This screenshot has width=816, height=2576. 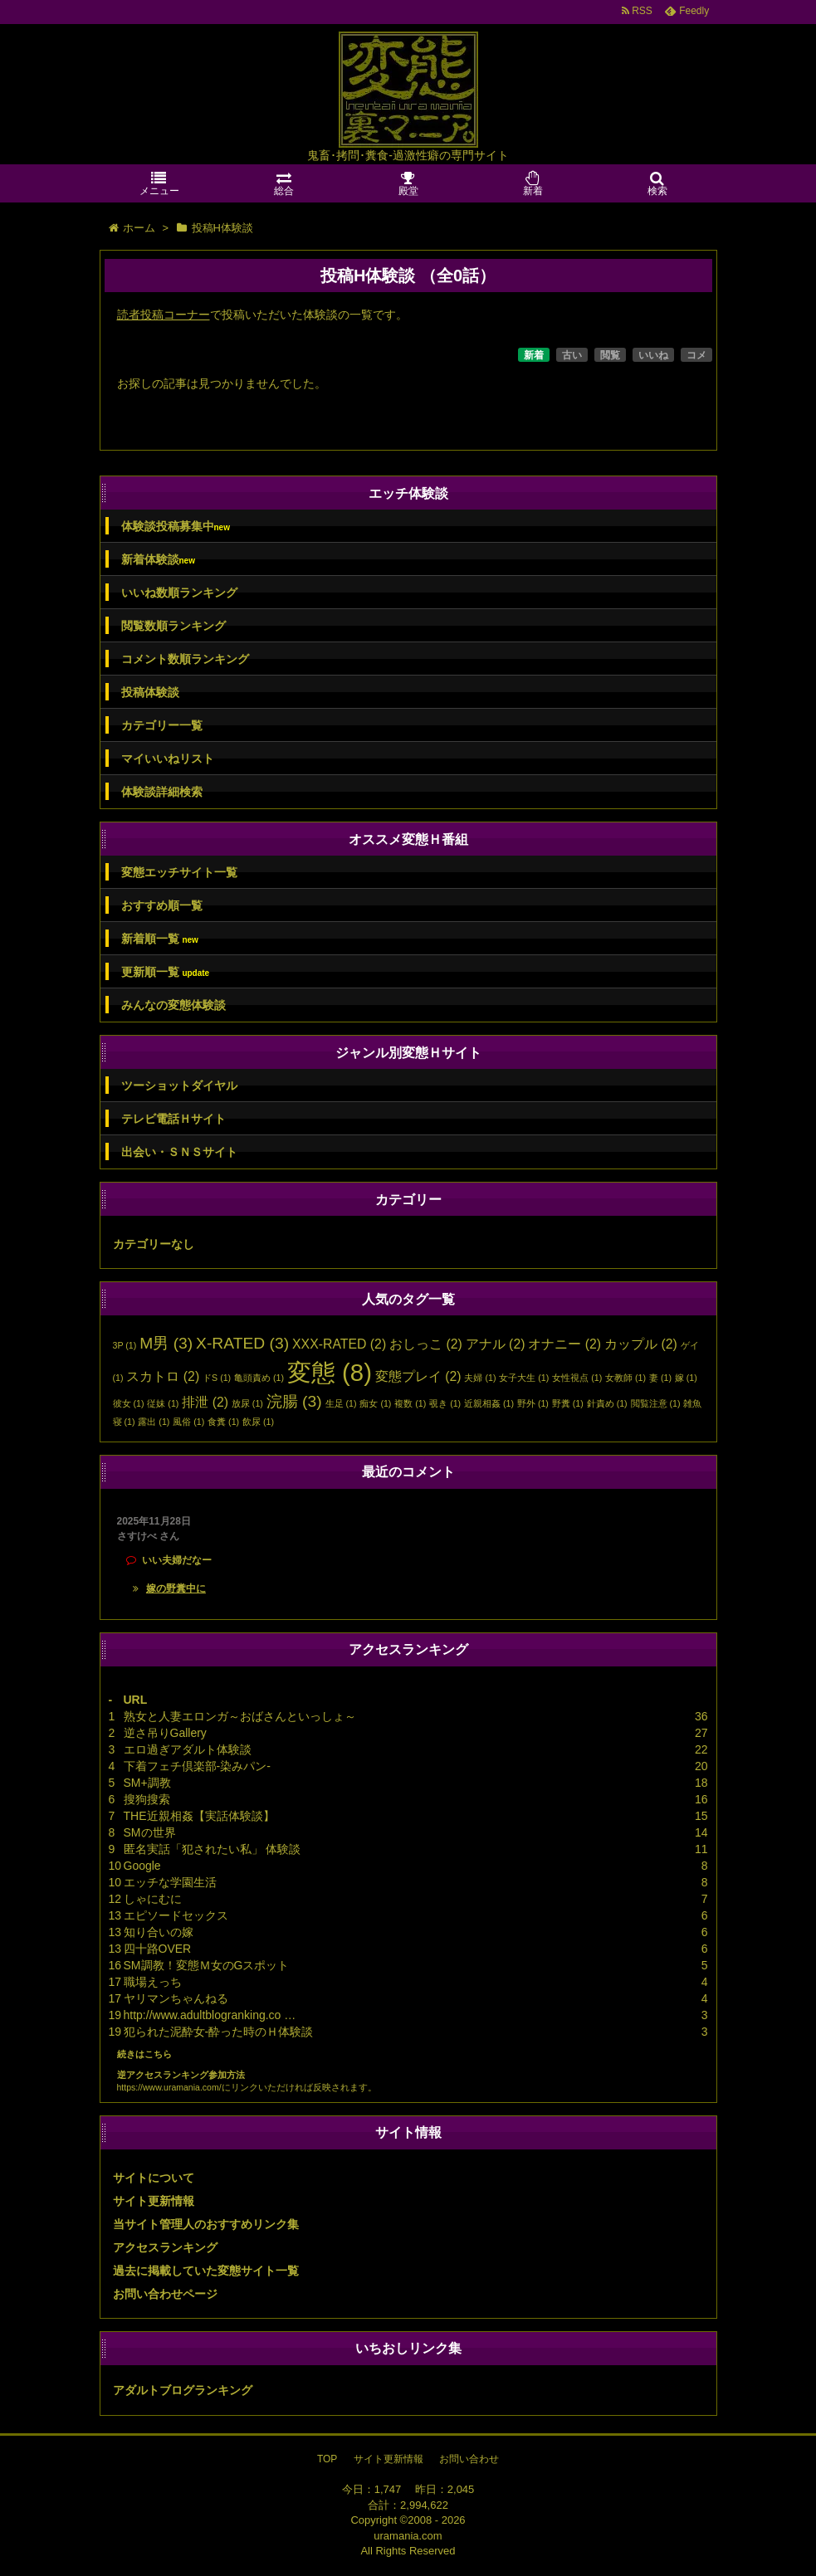 I want to click on 夫婦 [夫婦 (1個の項目)], so click(x=480, y=1378).